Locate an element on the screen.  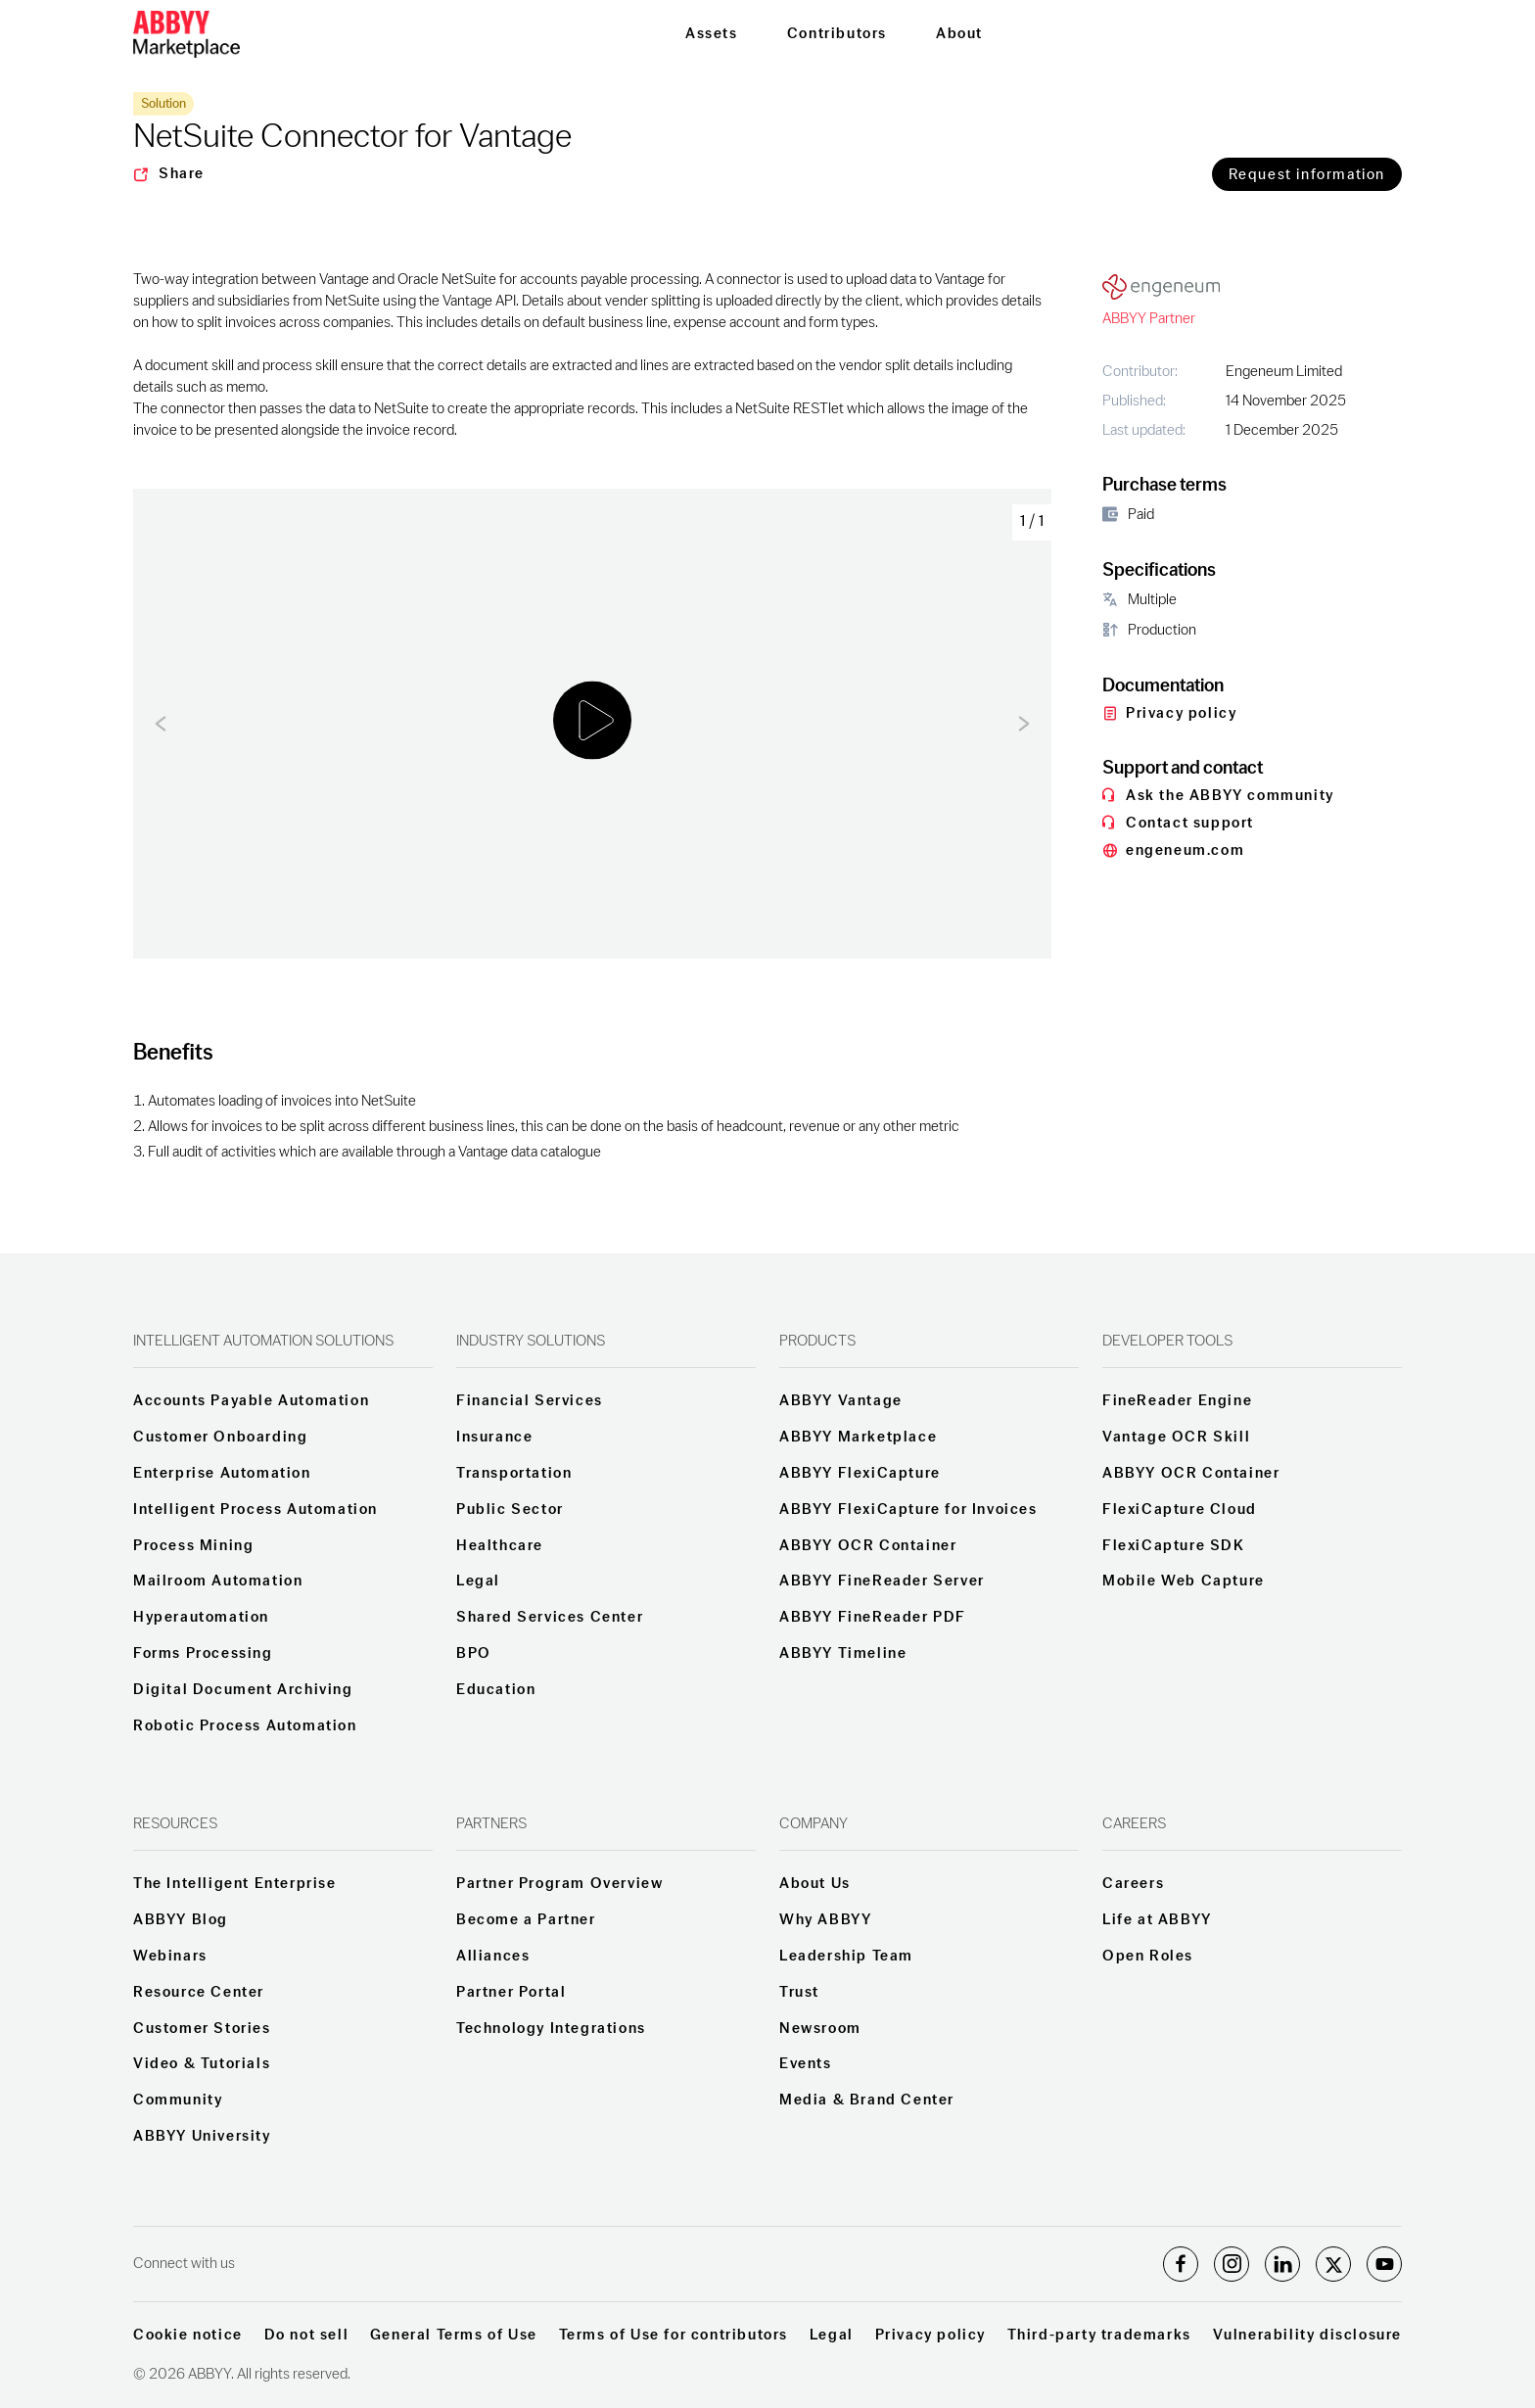
Robotic Process Automation is located at coordinates (245, 1726).